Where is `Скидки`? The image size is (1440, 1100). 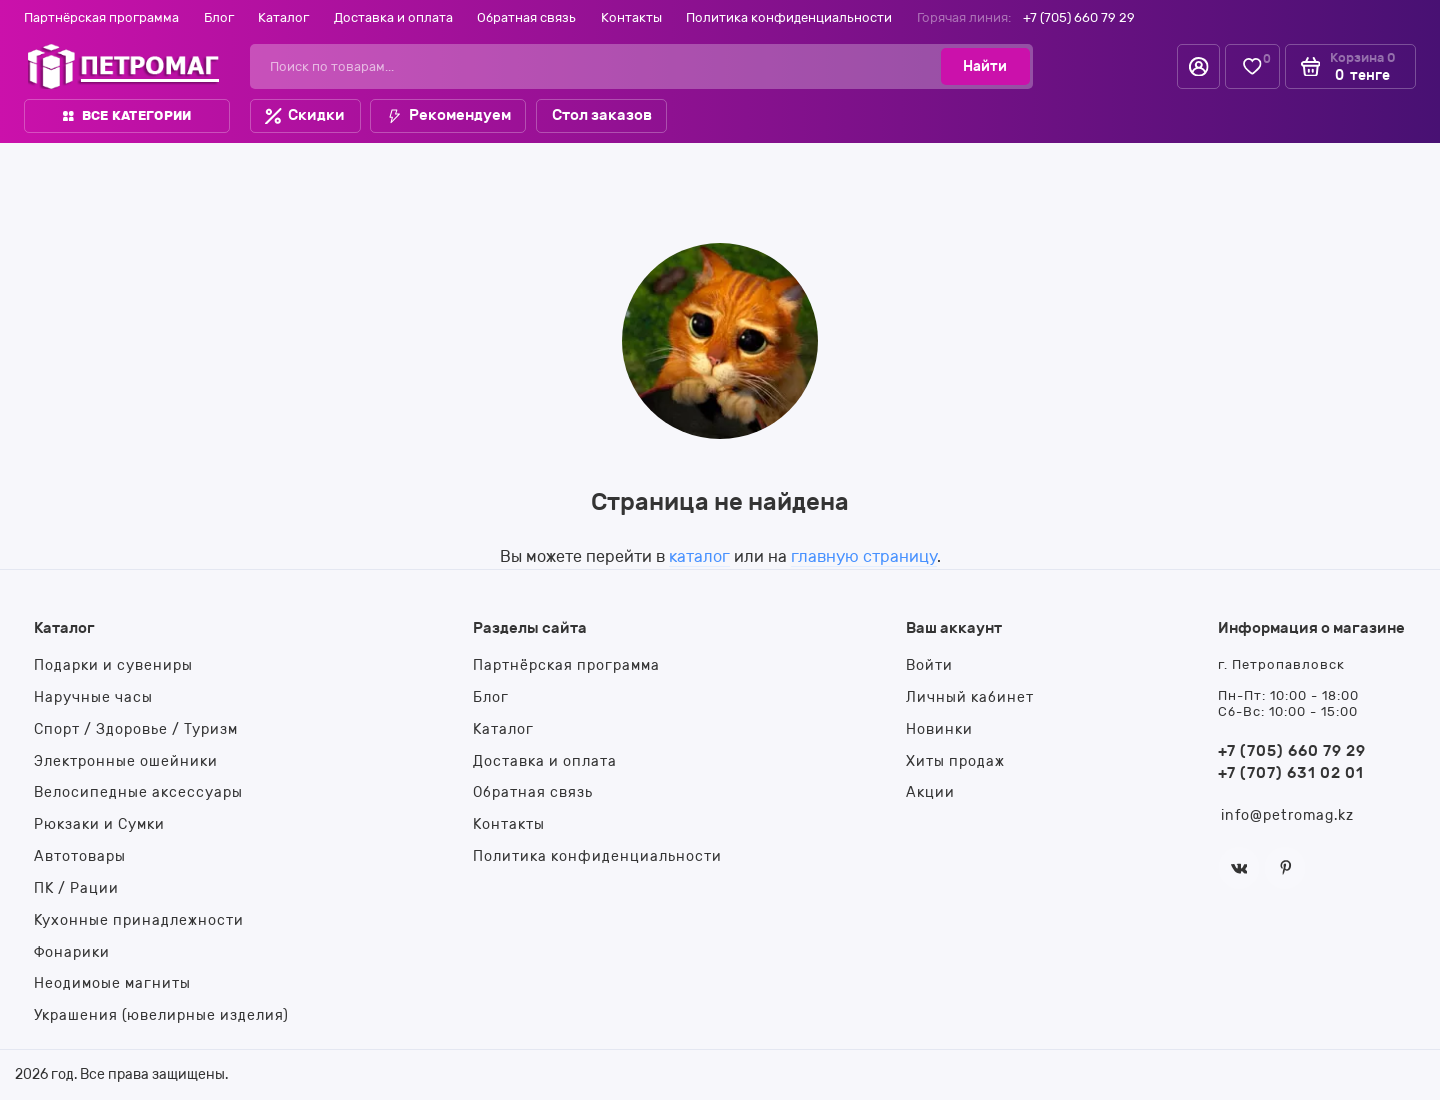
Скидки is located at coordinates (305, 115).